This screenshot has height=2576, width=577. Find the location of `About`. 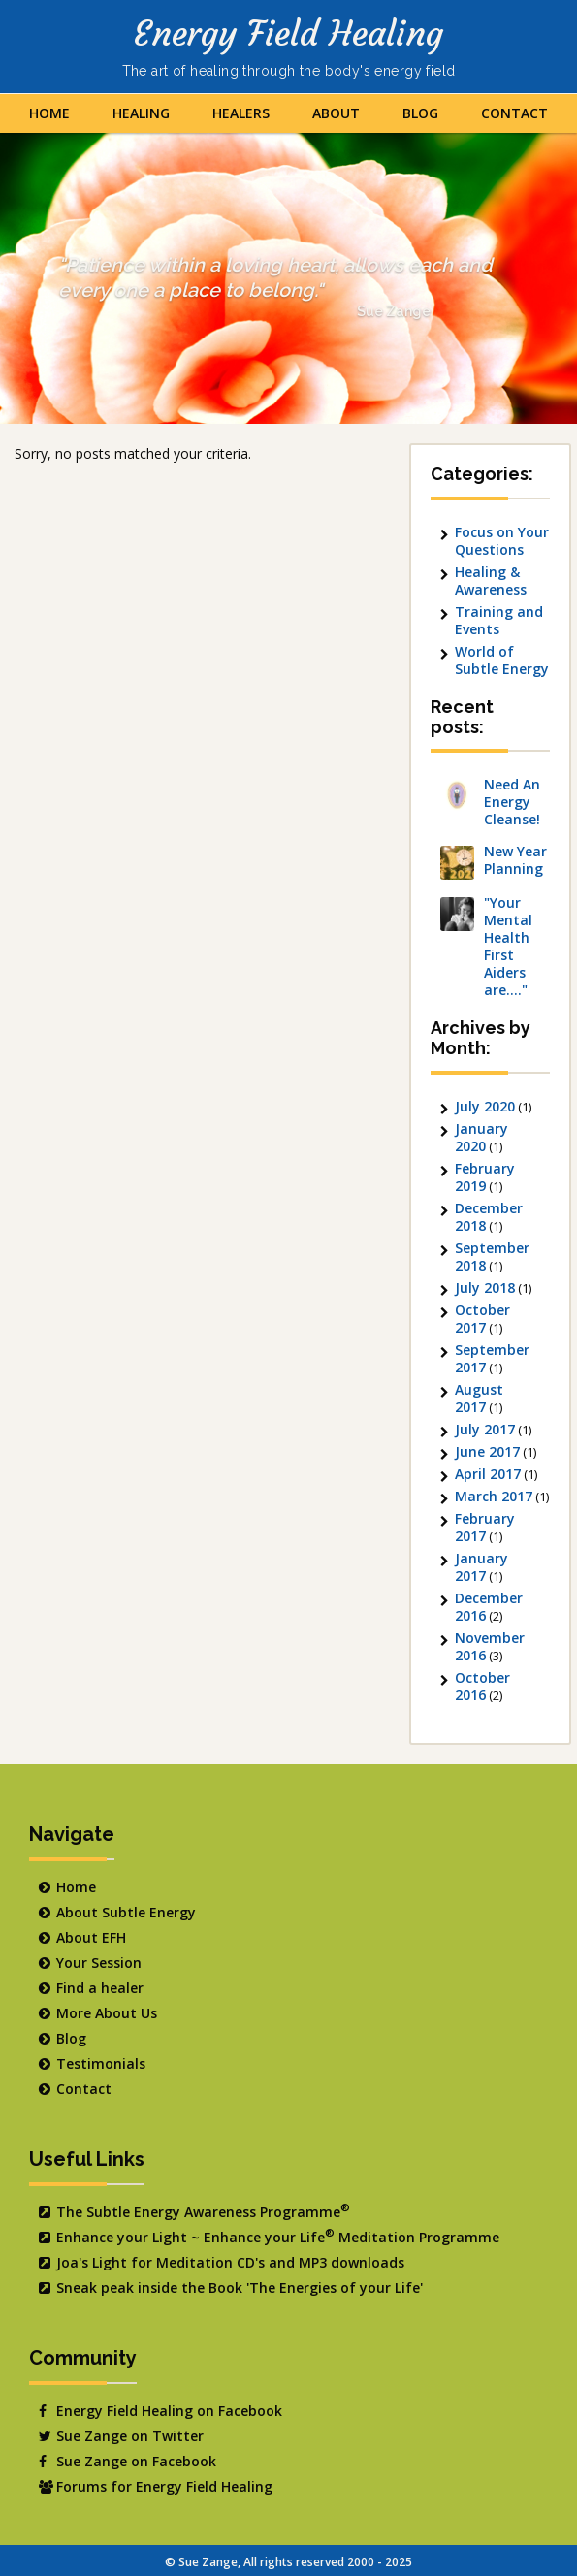

About is located at coordinates (336, 113).